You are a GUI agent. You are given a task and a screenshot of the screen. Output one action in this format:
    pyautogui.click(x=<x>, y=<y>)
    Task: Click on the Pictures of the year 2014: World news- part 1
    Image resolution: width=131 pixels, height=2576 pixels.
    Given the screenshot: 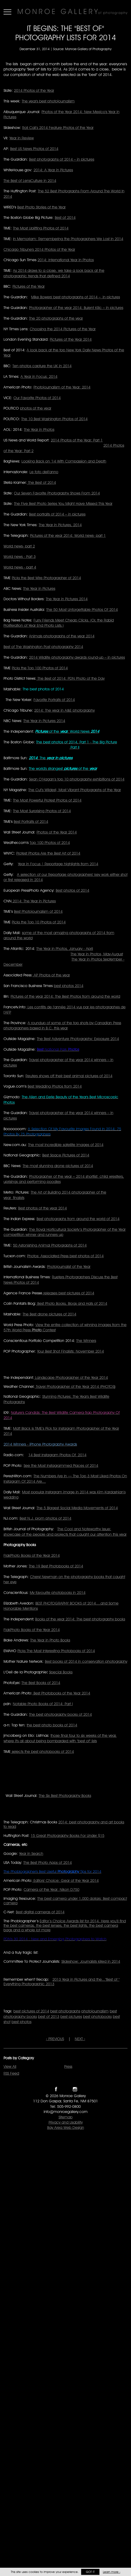 What is the action you would take?
    pyautogui.click(x=68, y=535)
    